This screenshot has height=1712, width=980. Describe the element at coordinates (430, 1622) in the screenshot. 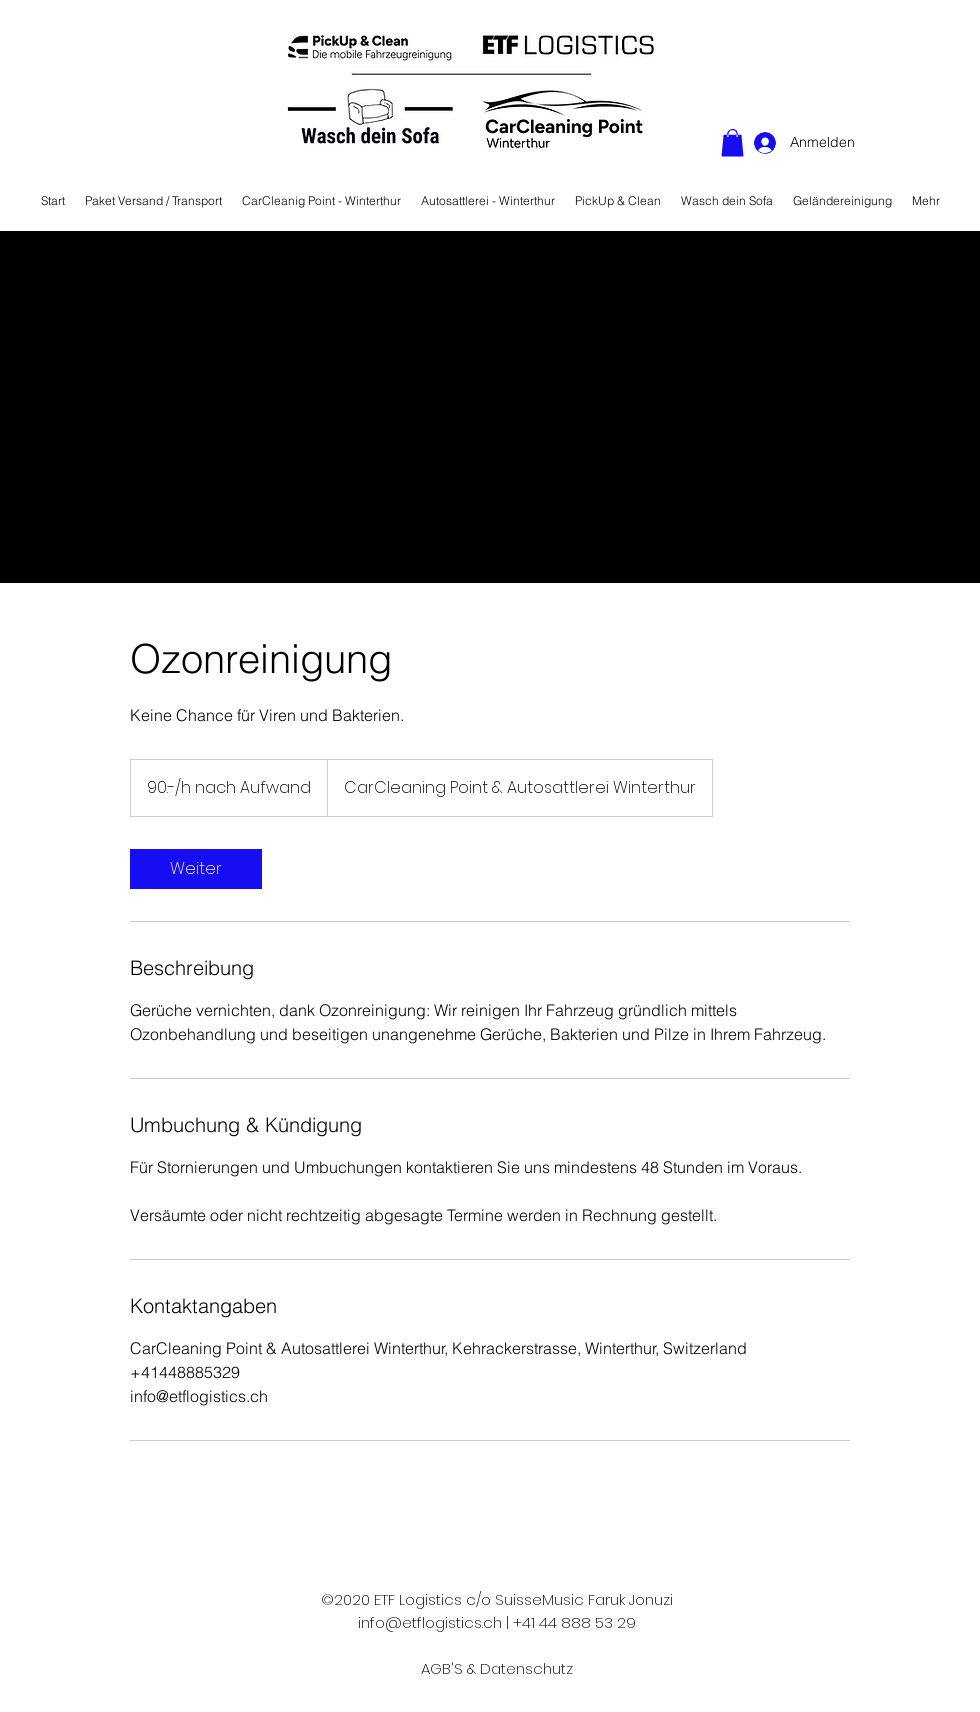

I see `info@etflogistics.ch` at that location.